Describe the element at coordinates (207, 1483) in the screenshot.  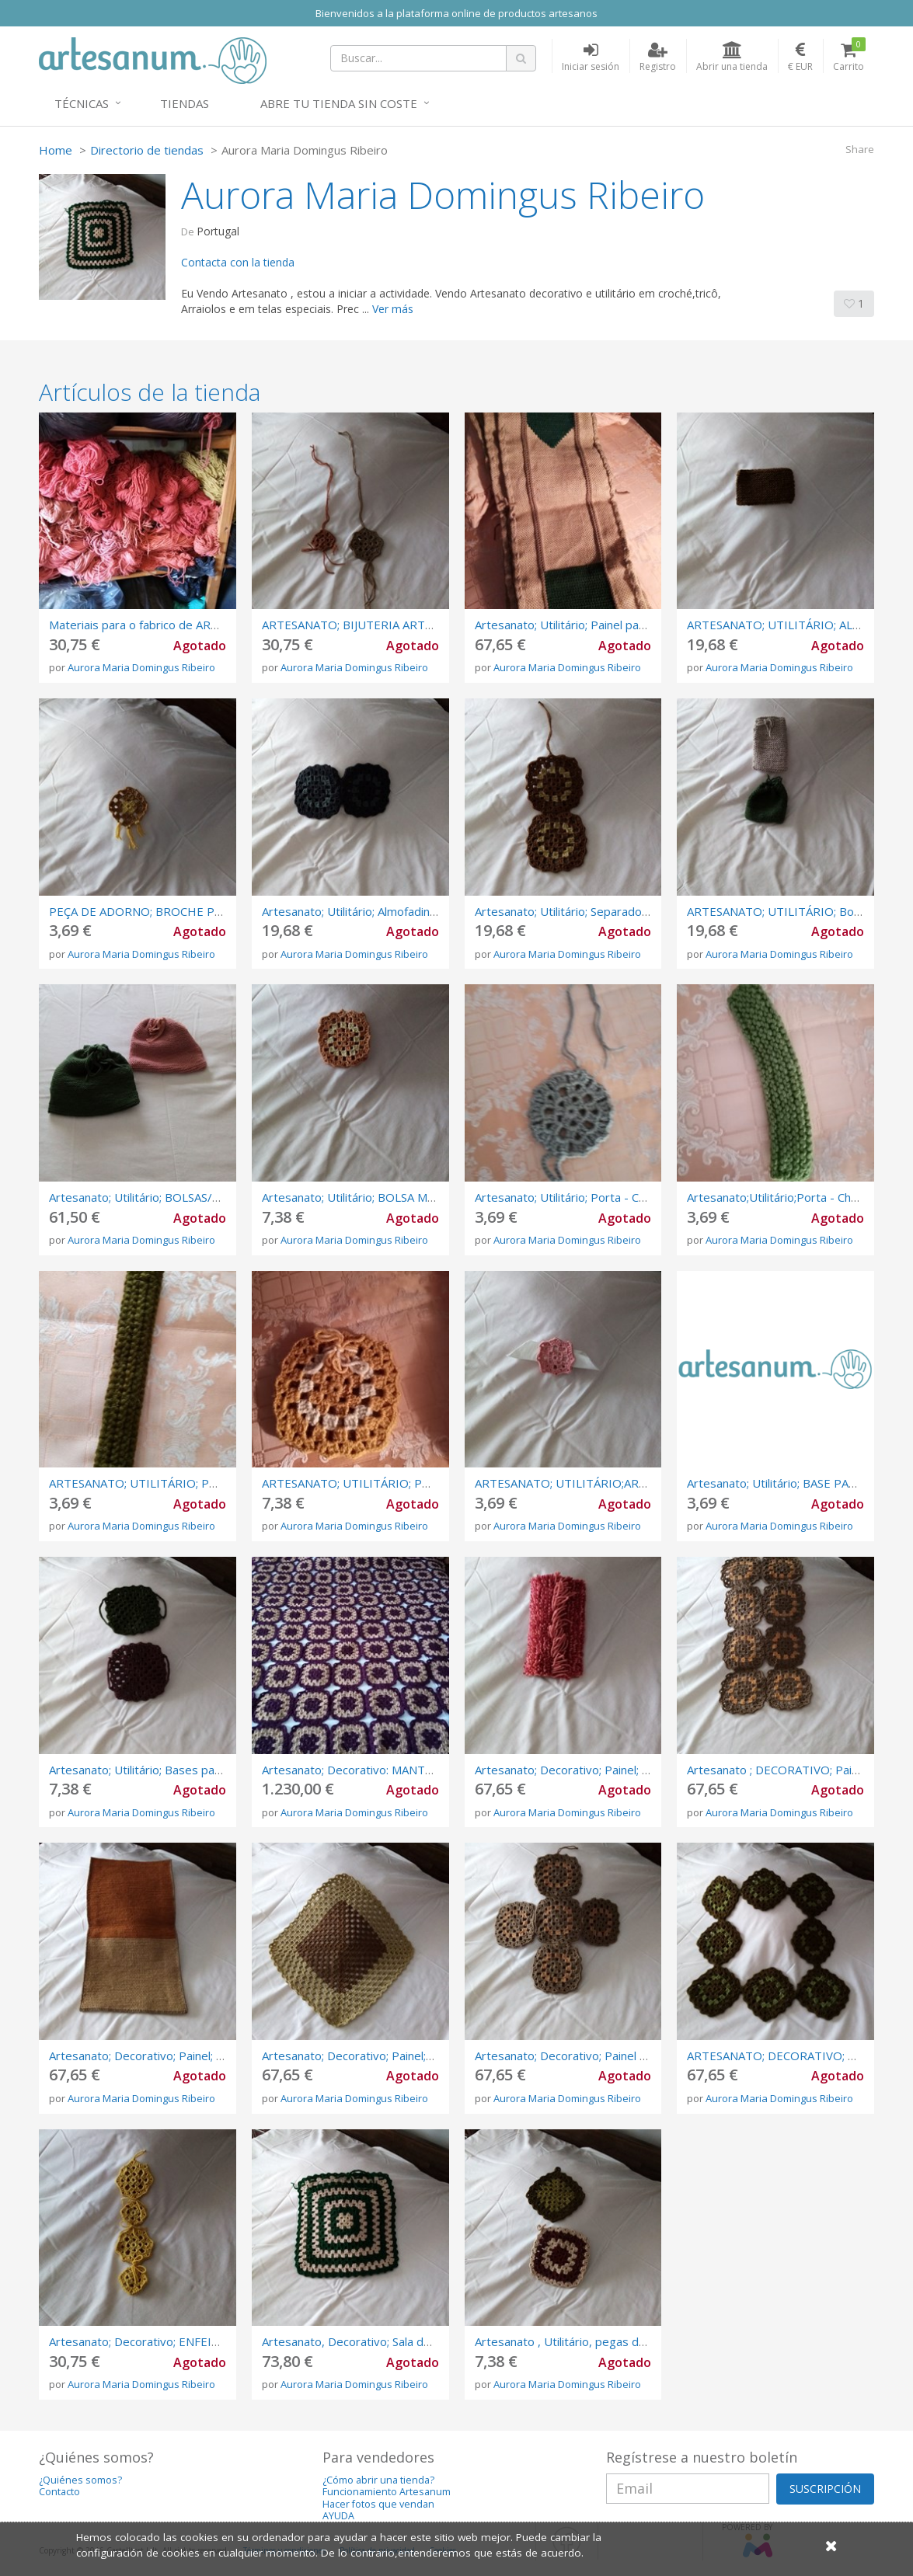
I see `ARTESANATO; UTILITÁRIO; PORTA - CHAVES; ARRAIOLOS` at that location.